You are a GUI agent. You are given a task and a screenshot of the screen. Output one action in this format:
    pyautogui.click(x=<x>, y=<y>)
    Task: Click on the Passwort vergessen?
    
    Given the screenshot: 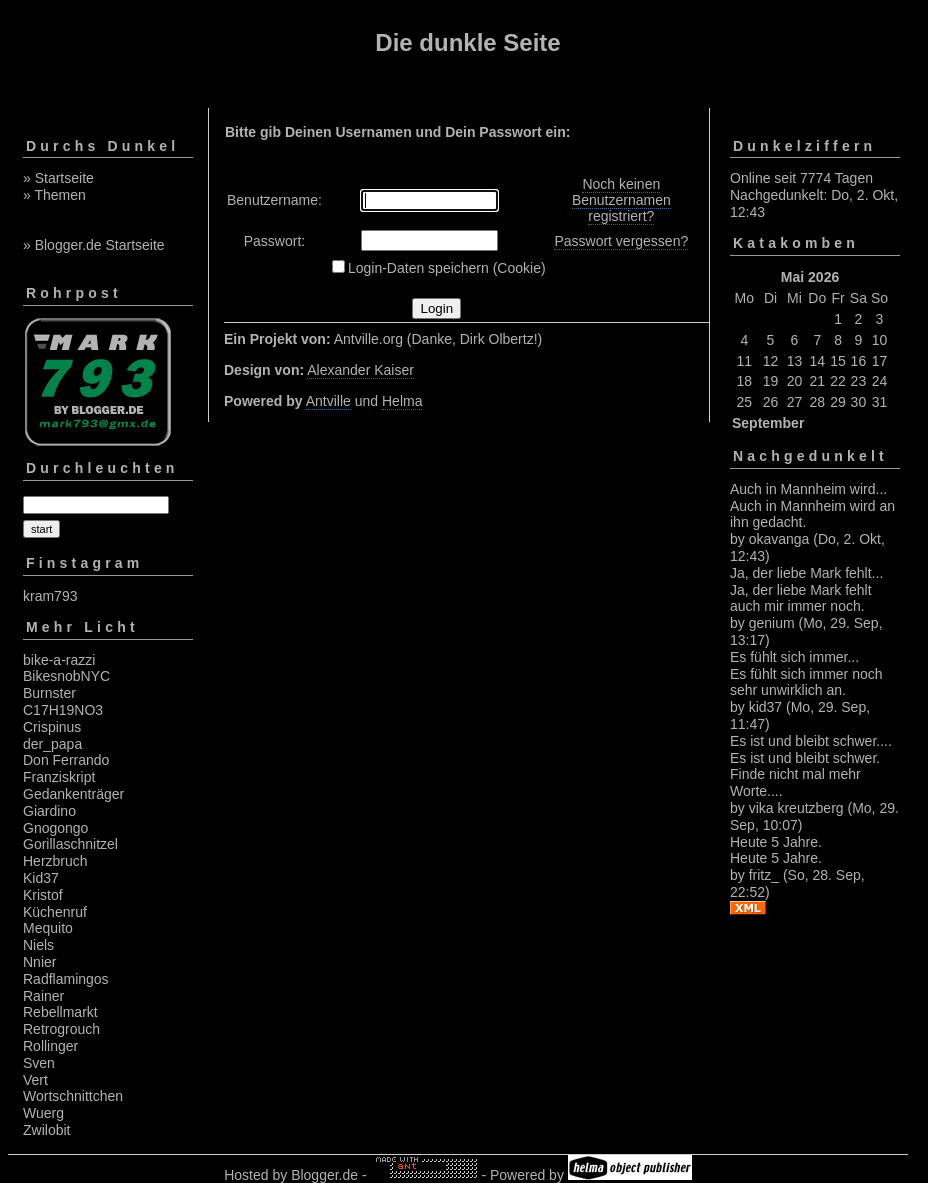 What is the action you would take?
    pyautogui.click(x=621, y=241)
    